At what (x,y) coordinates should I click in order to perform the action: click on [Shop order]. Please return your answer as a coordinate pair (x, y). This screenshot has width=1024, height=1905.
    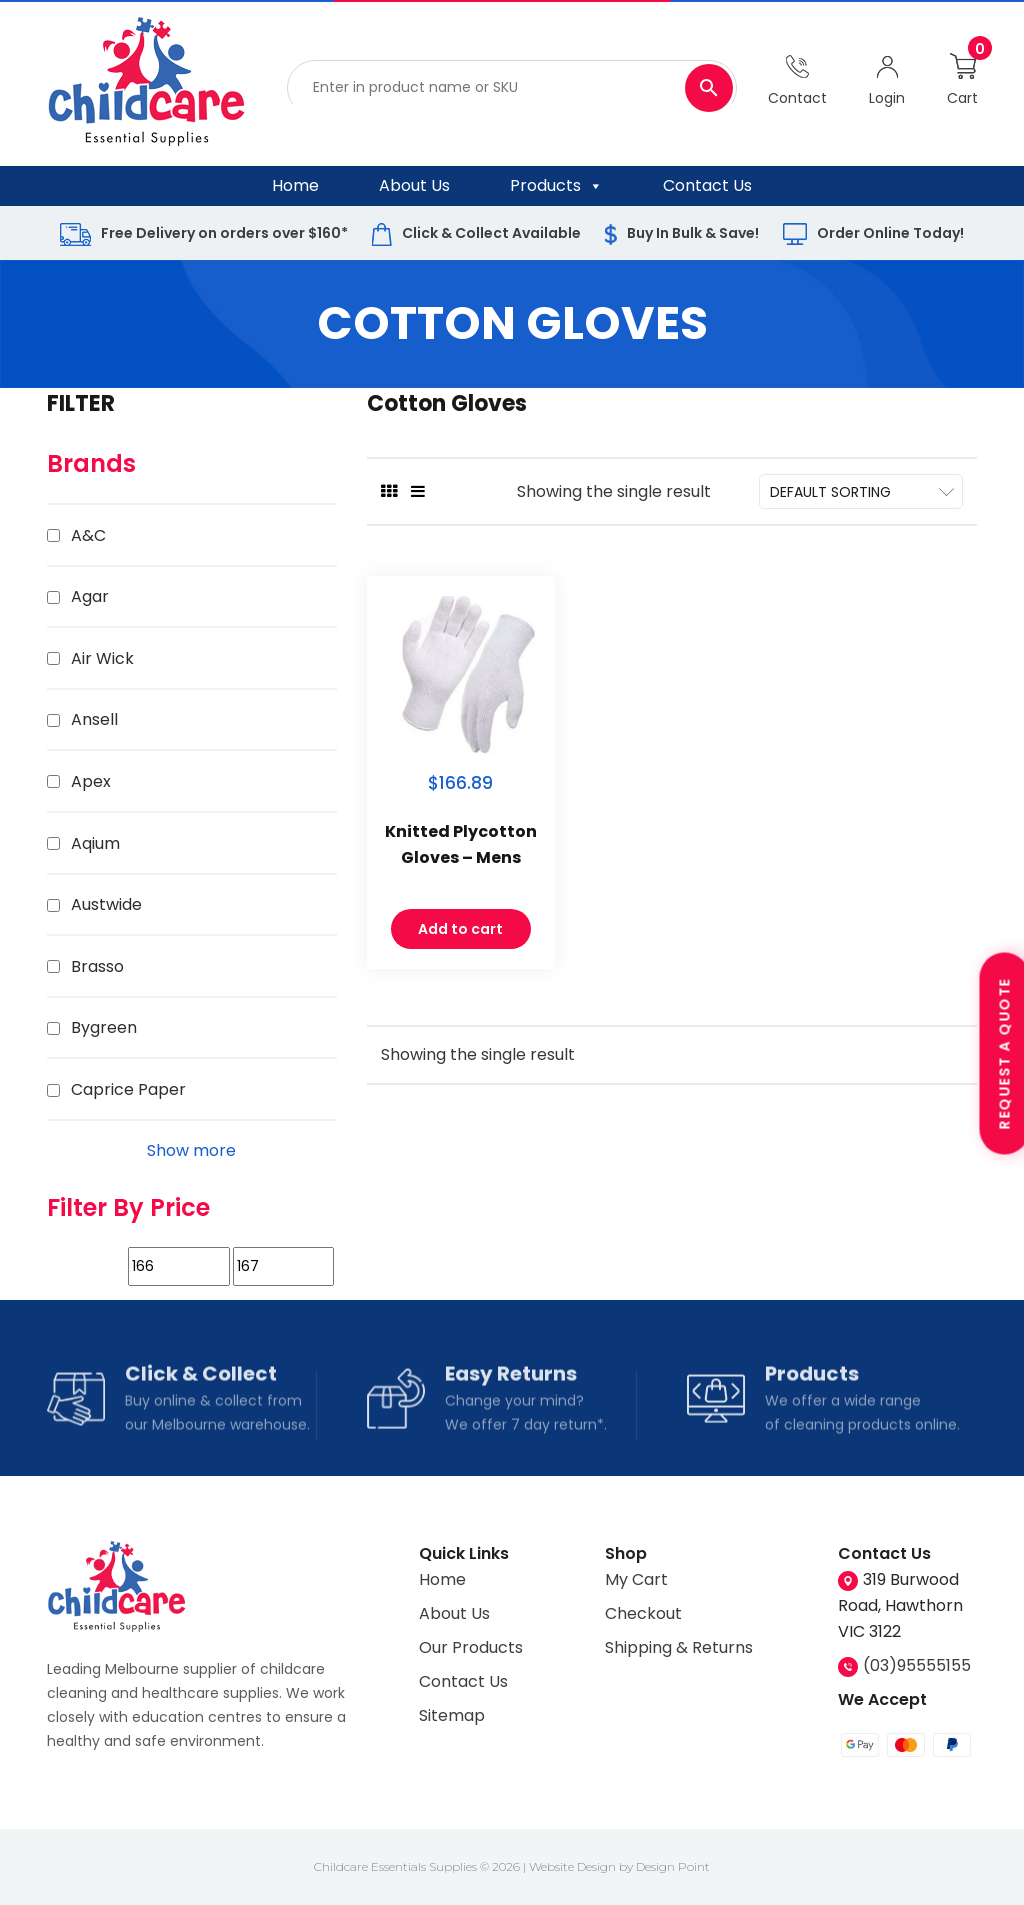
    Looking at the image, I should click on (861, 491).